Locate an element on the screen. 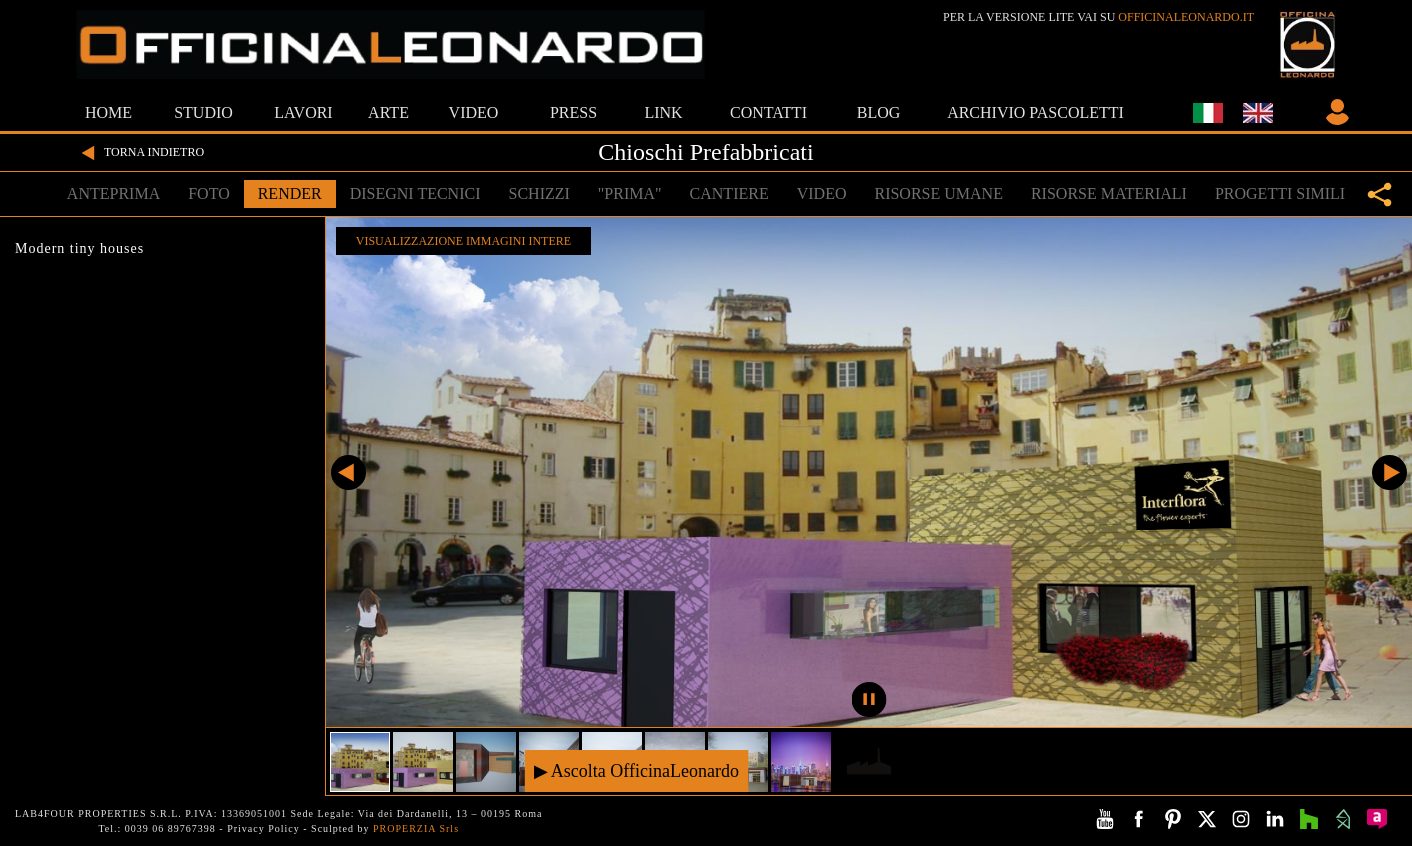 The width and height of the screenshot is (1412, 846). Successivo is located at coordinates (1389, 472).